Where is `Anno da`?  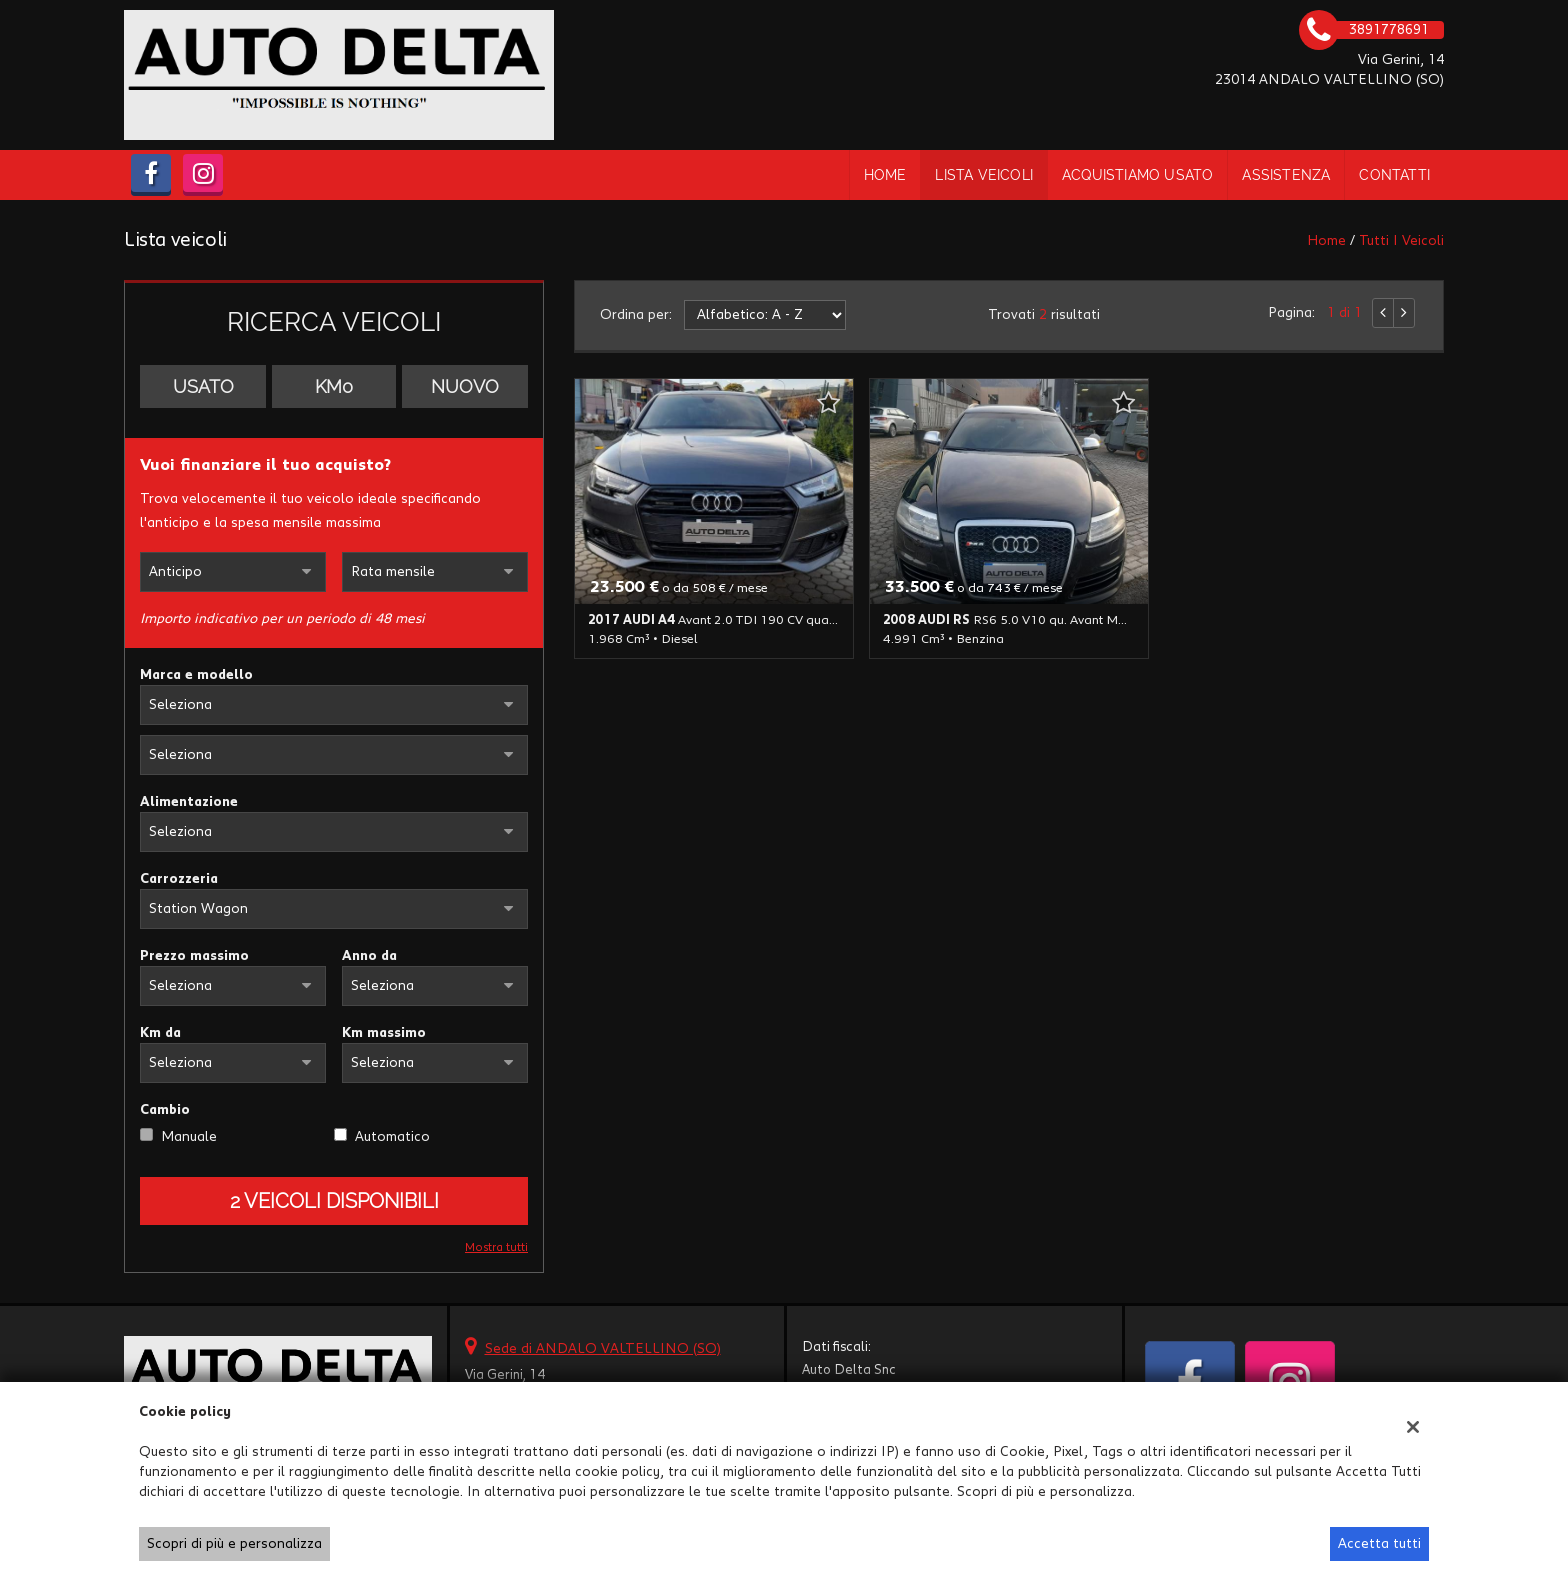
Anno da is located at coordinates (369, 956).